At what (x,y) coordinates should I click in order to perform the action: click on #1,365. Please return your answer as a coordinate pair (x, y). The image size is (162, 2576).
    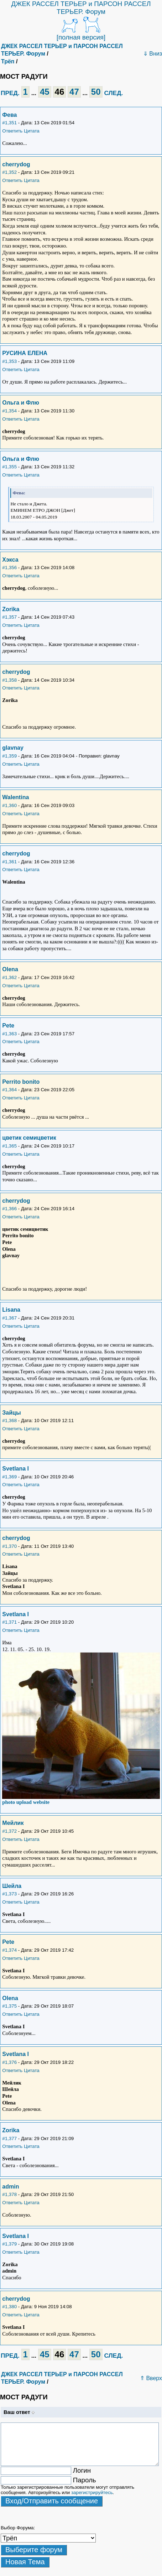
    Looking at the image, I should click on (9, 1146).